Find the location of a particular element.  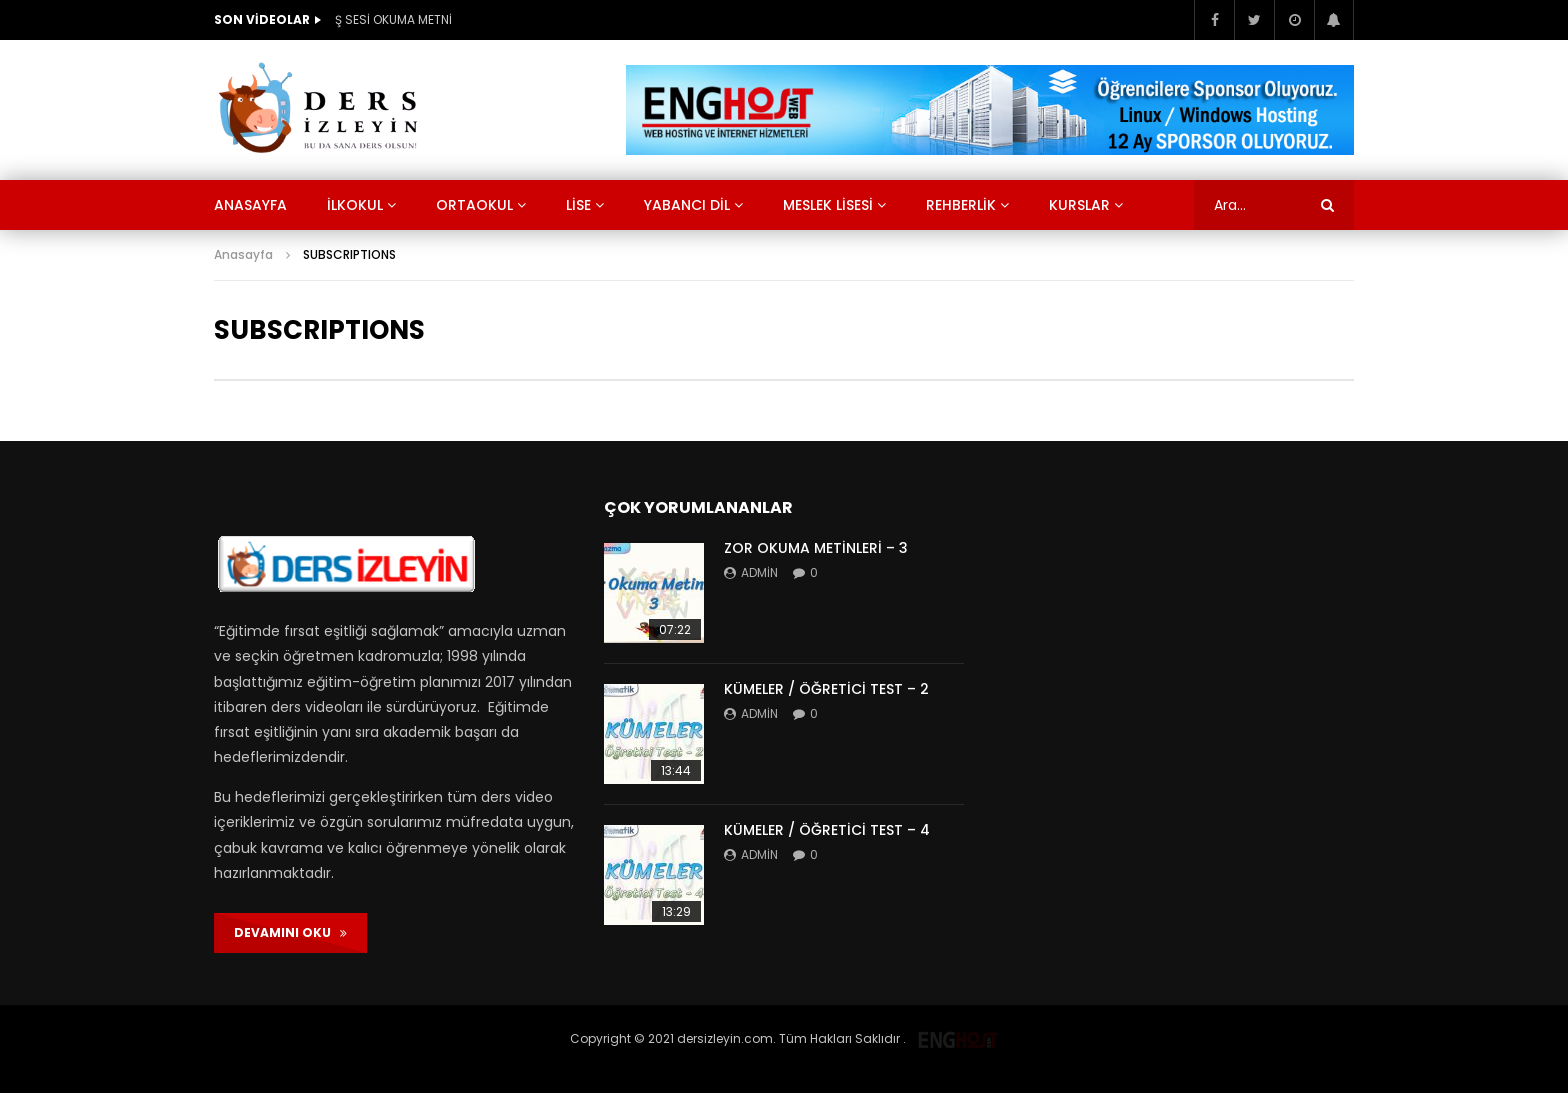

Yabancı Dil is located at coordinates (687, 205).